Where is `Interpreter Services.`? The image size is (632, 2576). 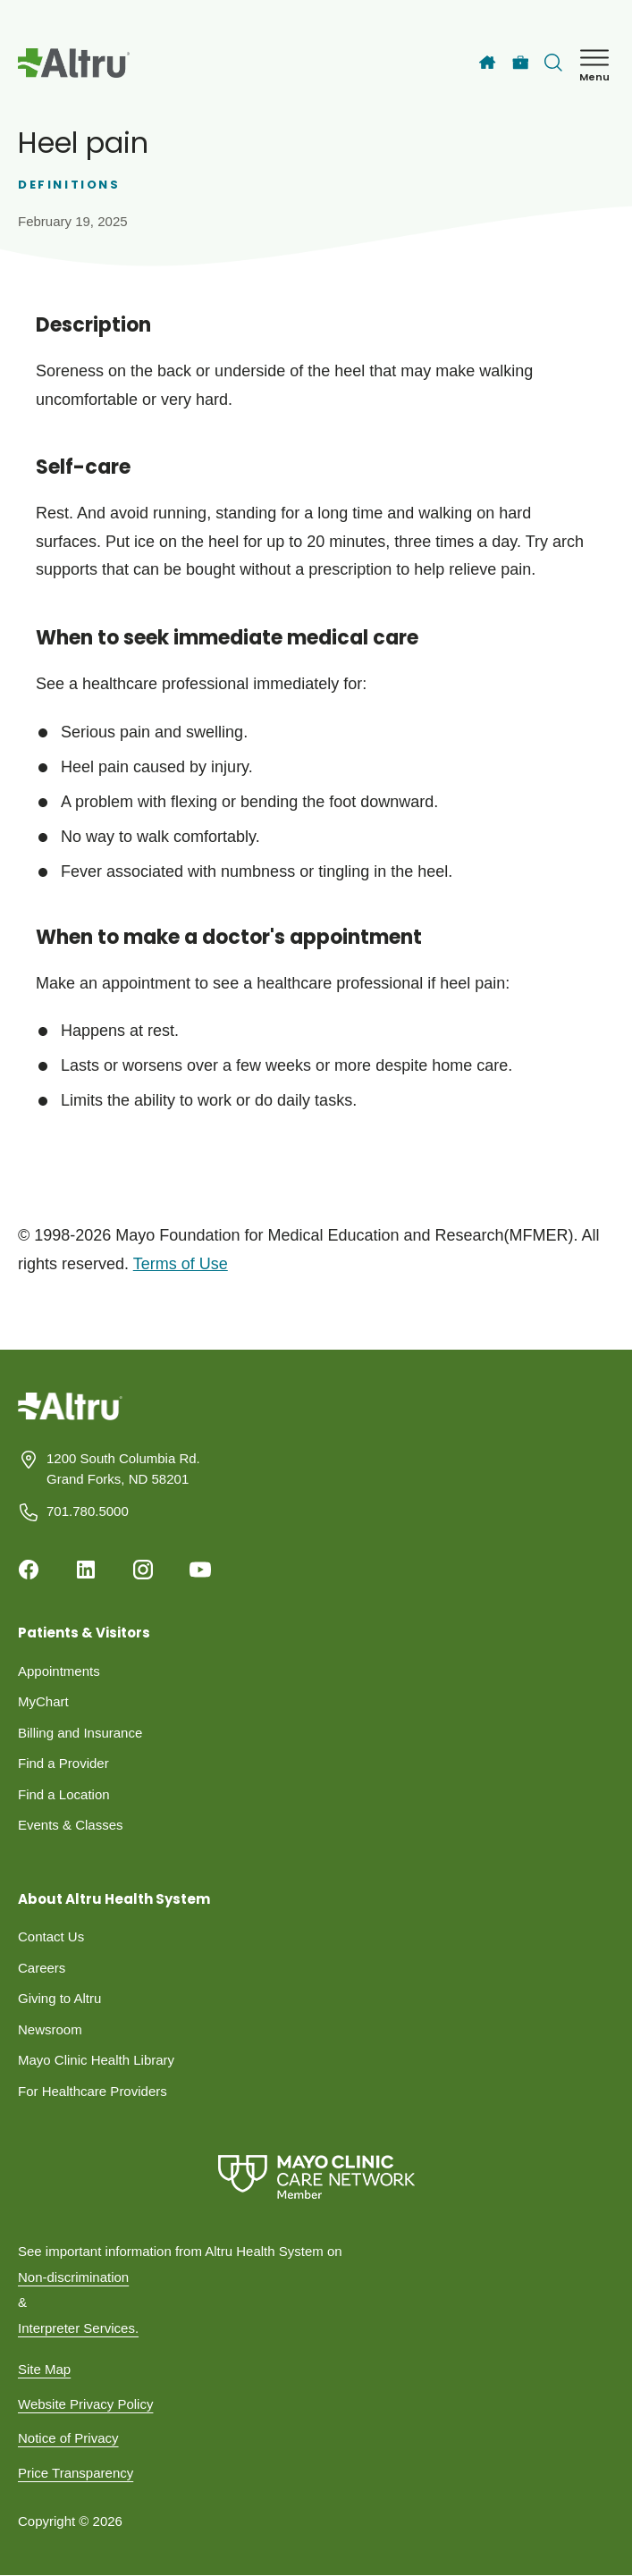
Interpreter Services. is located at coordinates (78, 2328).